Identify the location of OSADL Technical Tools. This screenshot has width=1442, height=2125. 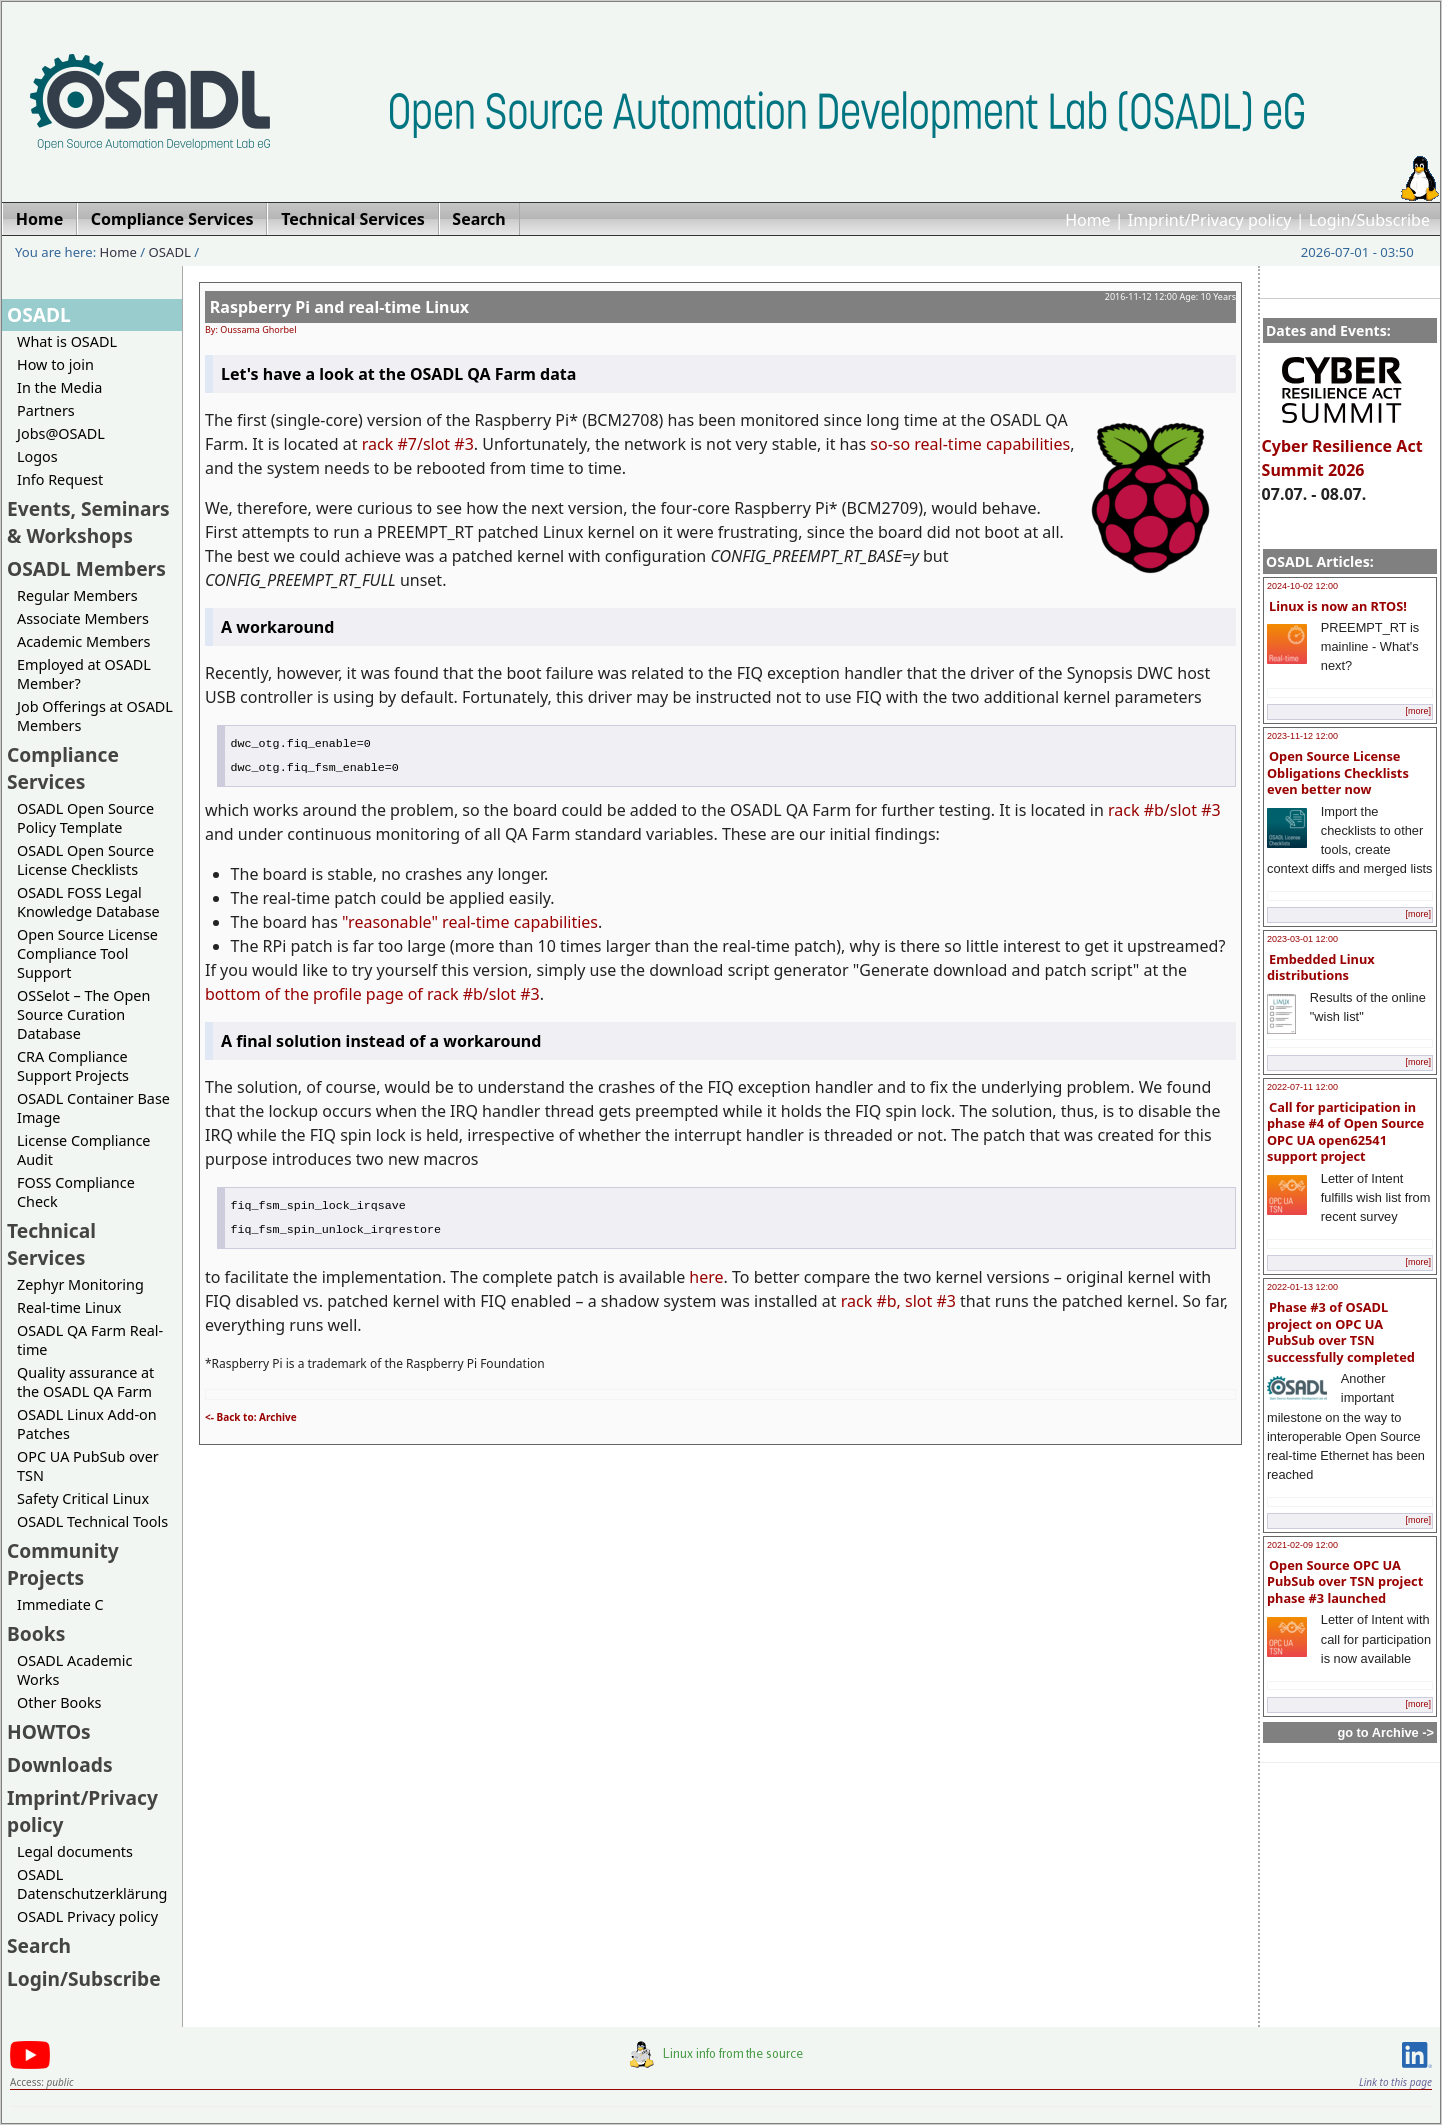
(92, 1521).